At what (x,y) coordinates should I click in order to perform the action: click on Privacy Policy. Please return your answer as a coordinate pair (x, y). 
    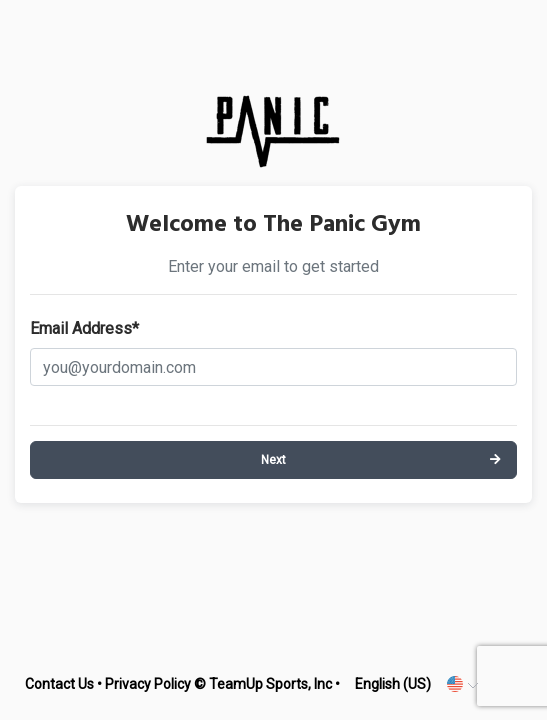
    Looking at the image, I should click on (148, 684).